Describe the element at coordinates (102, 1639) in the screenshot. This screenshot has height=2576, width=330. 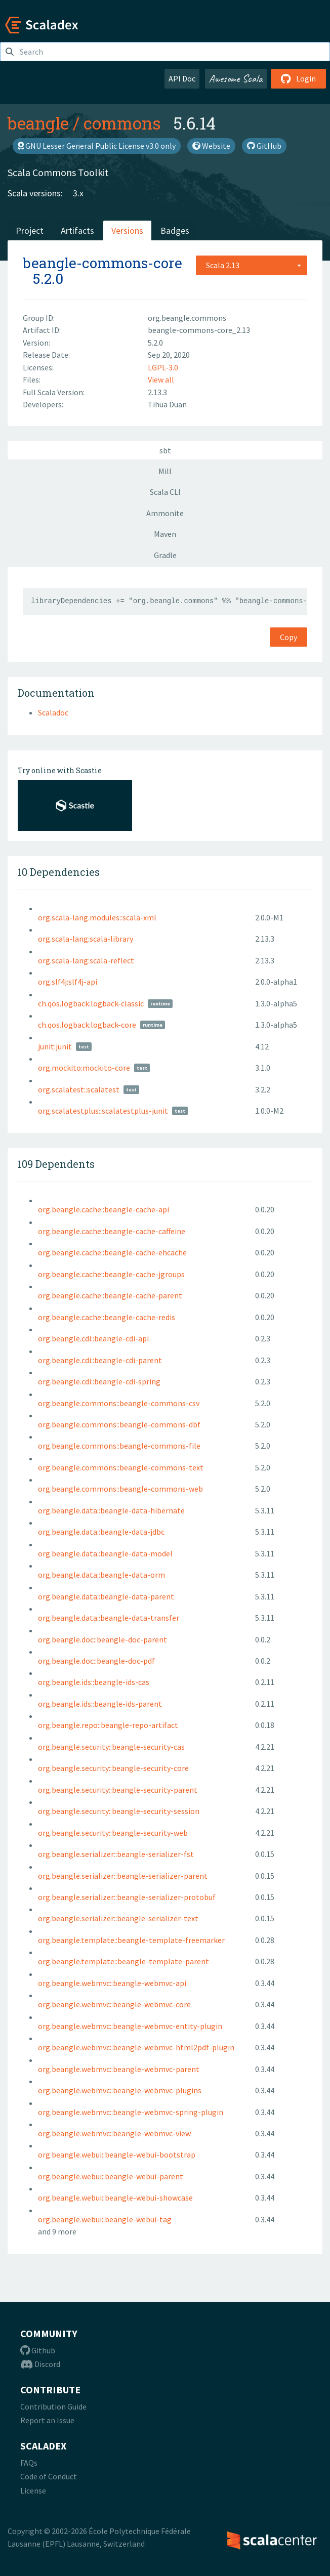
I see `org.beangle.doc::beangle-doc-parent` at that location.